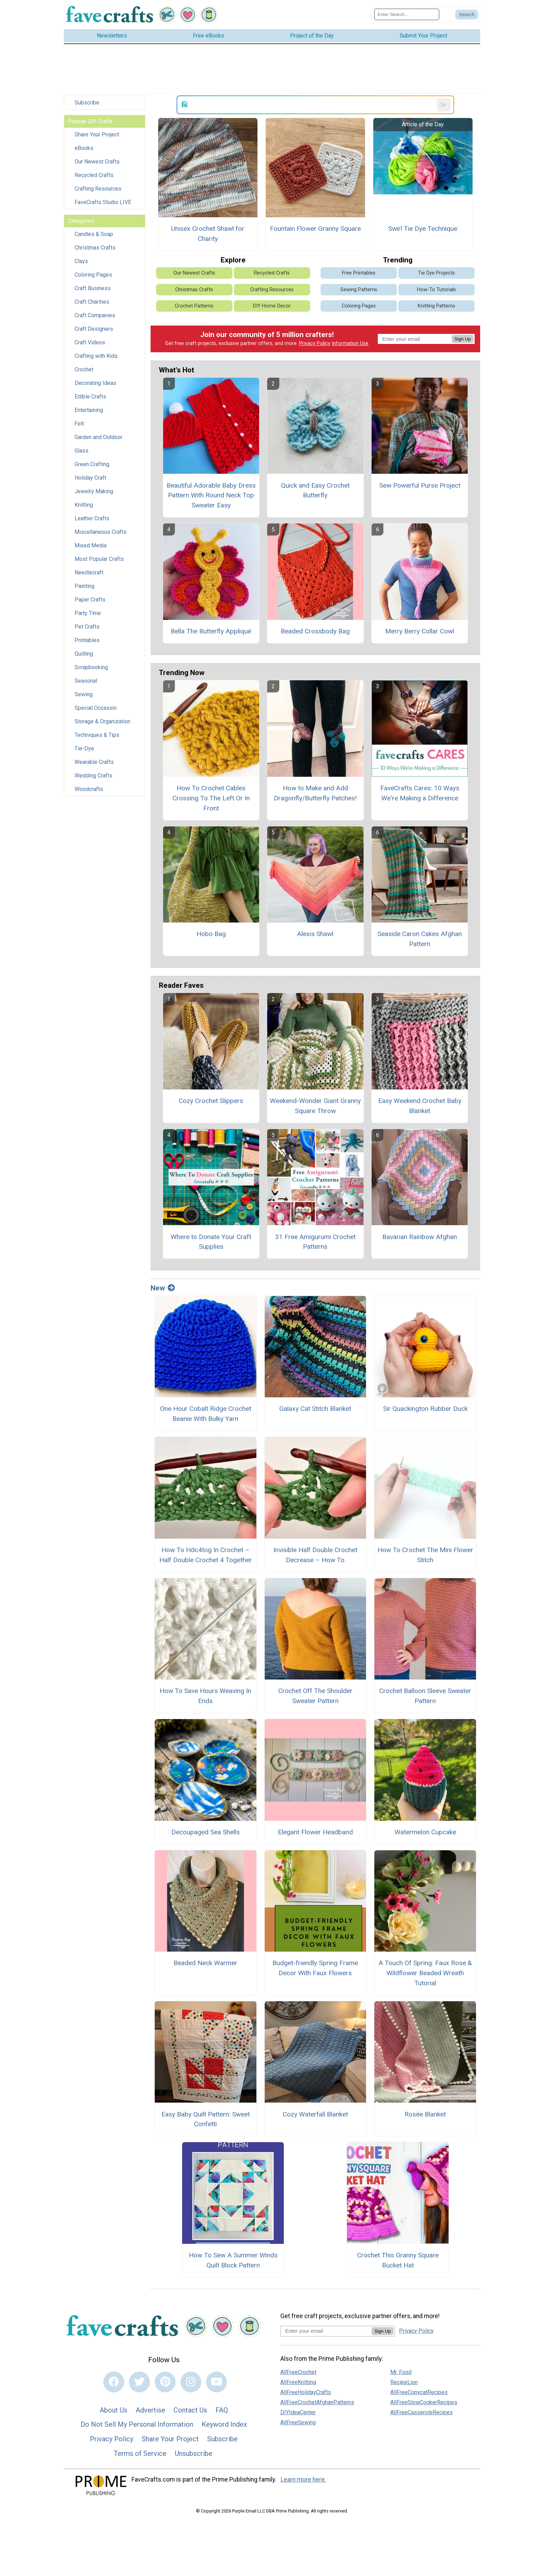  What do you see at coordinates (315, 1242) in the screenshot?
I see `31 Free Amigurumi Crochet Patterns` at bounding box center [315, 1242].